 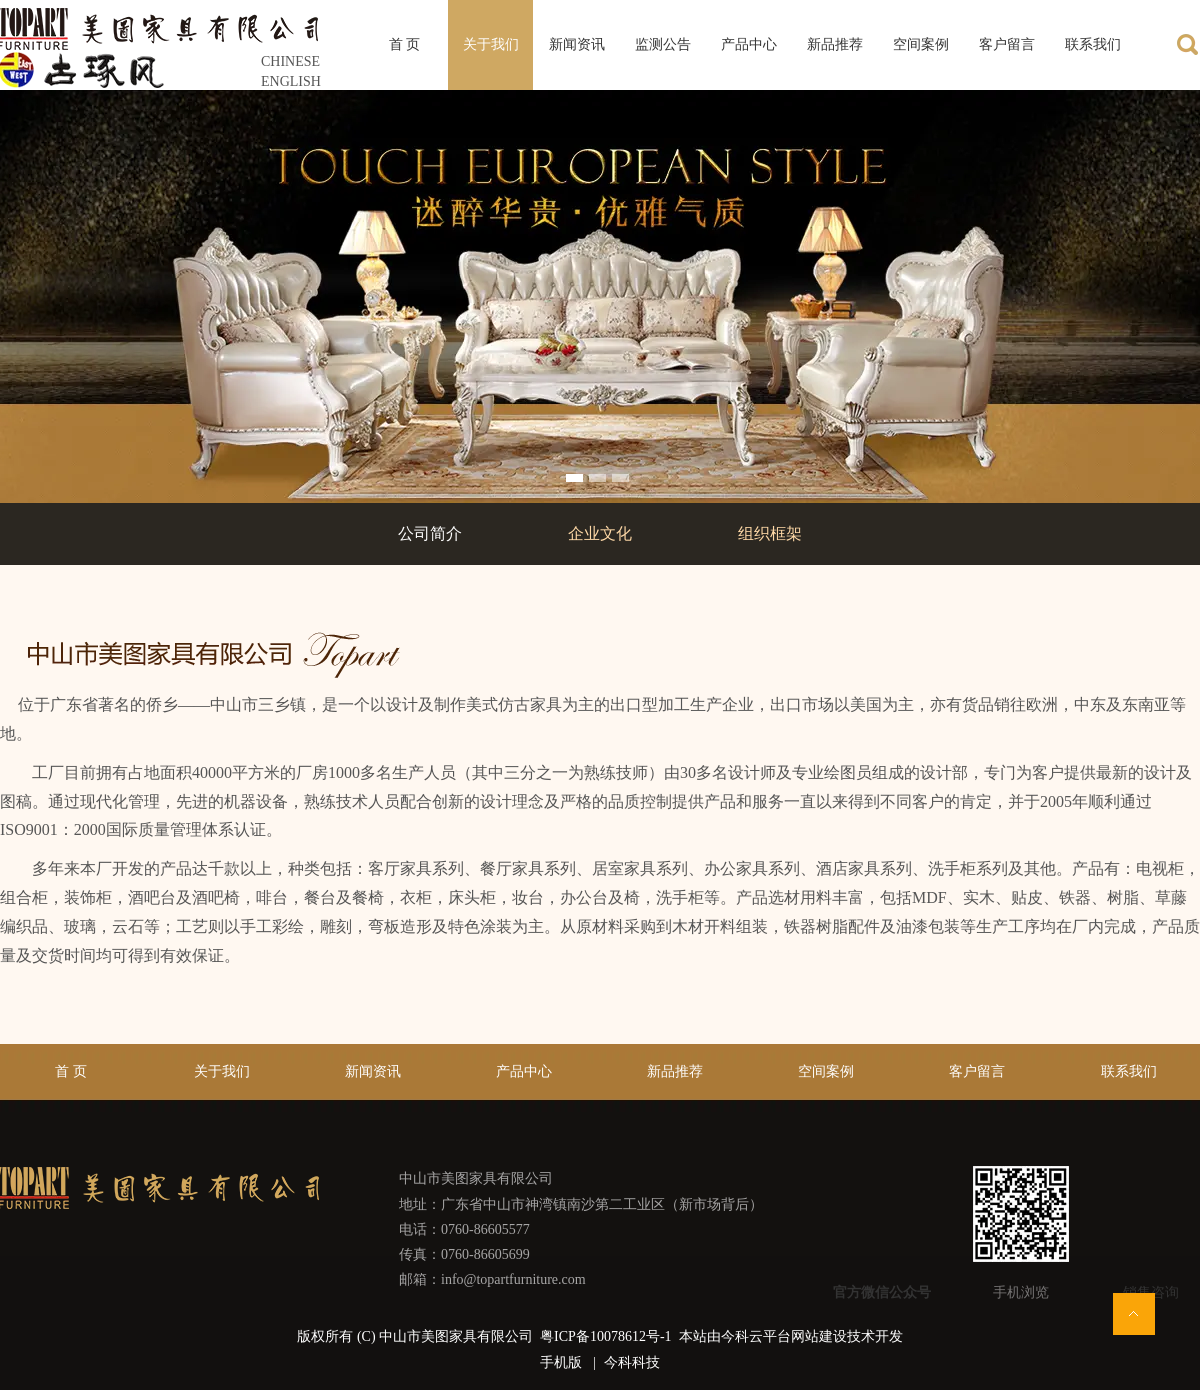 I want to click on 今科科技, so click(x=632, y=1362).